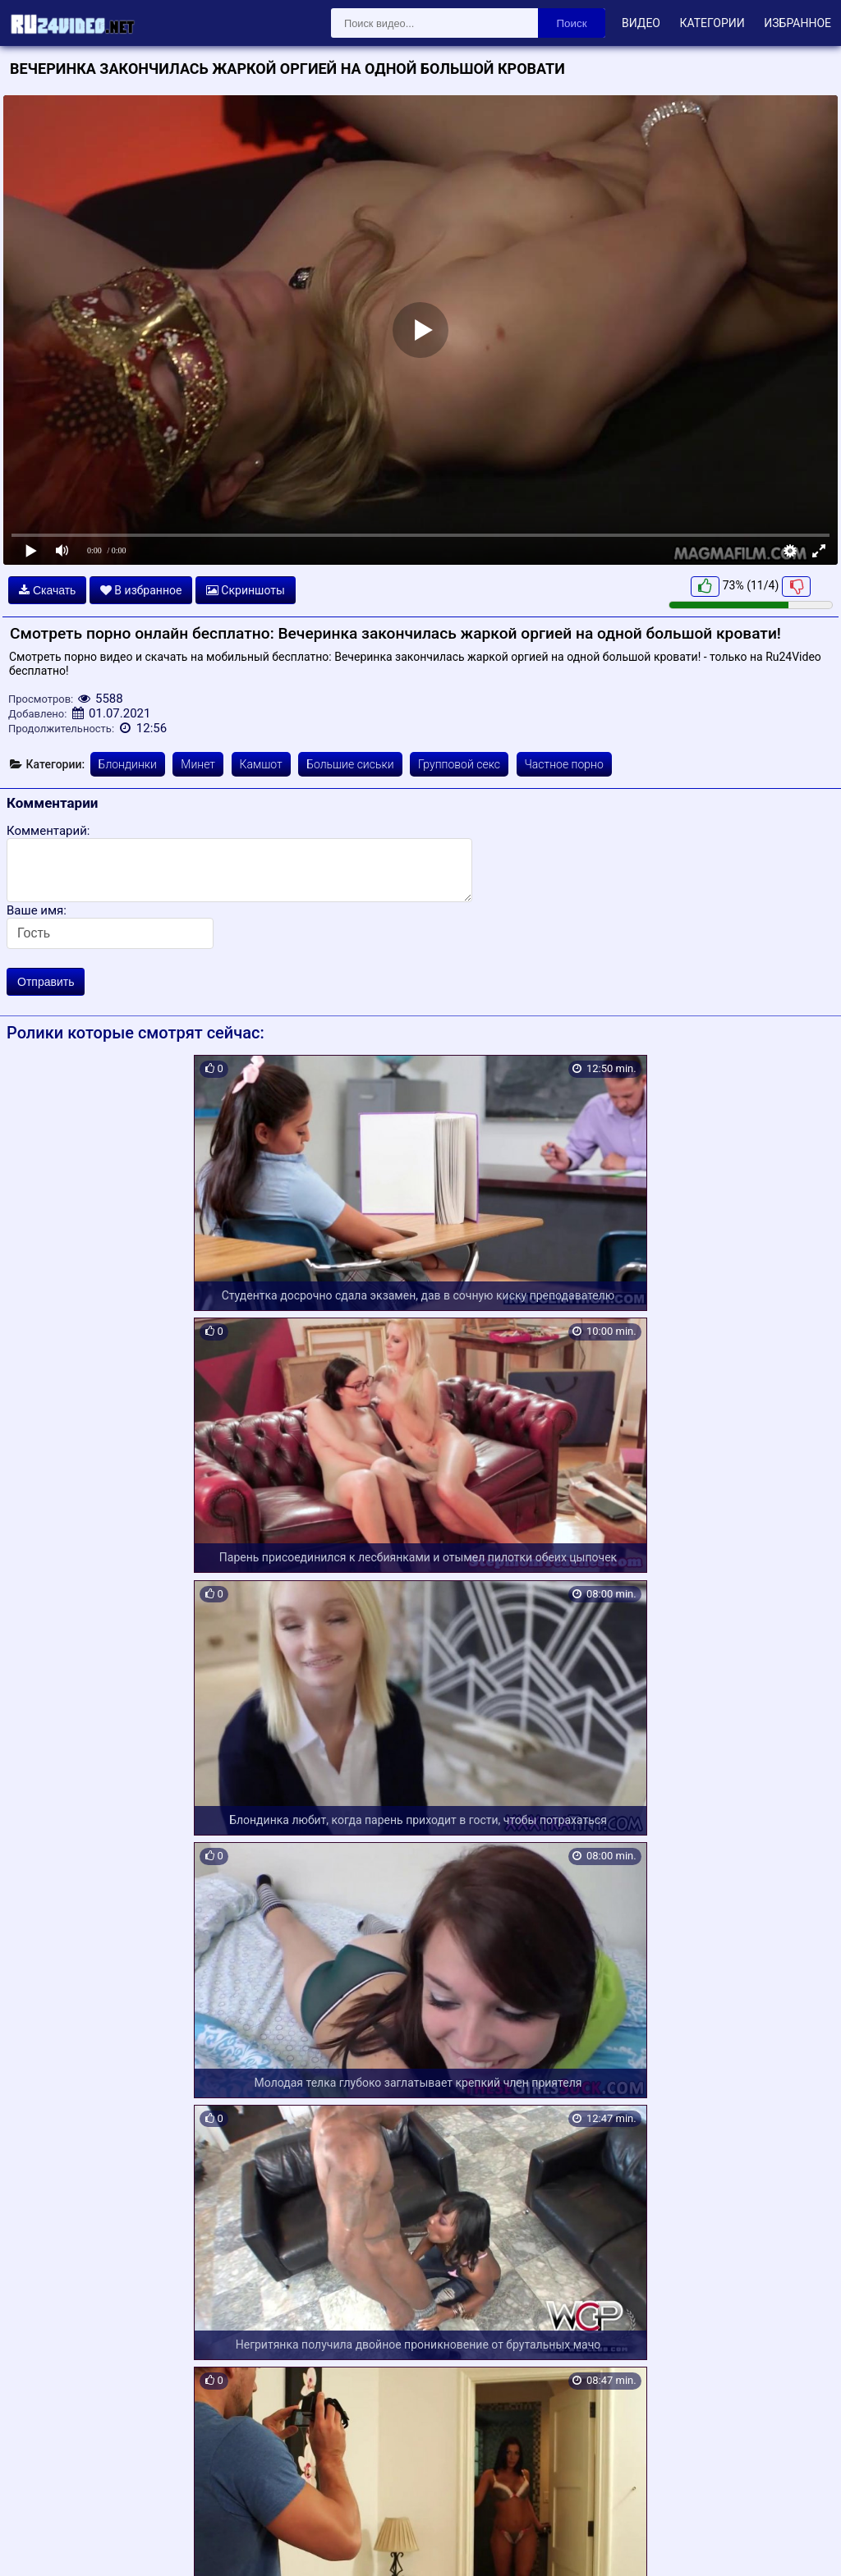 This screenshot has width=841, height=2576. I want to click on Блондинки, so click(128, 764).